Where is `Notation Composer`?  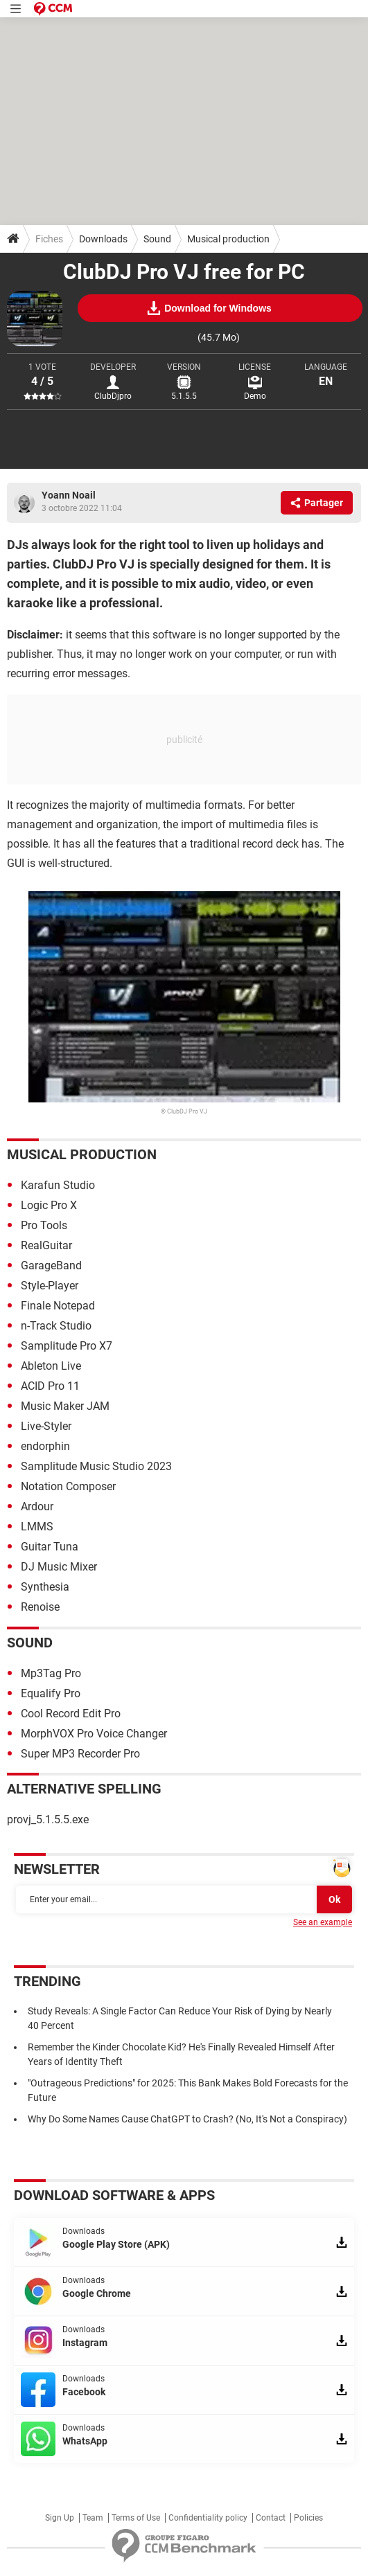 Notation Composer is located at coordinates (68, 1486).